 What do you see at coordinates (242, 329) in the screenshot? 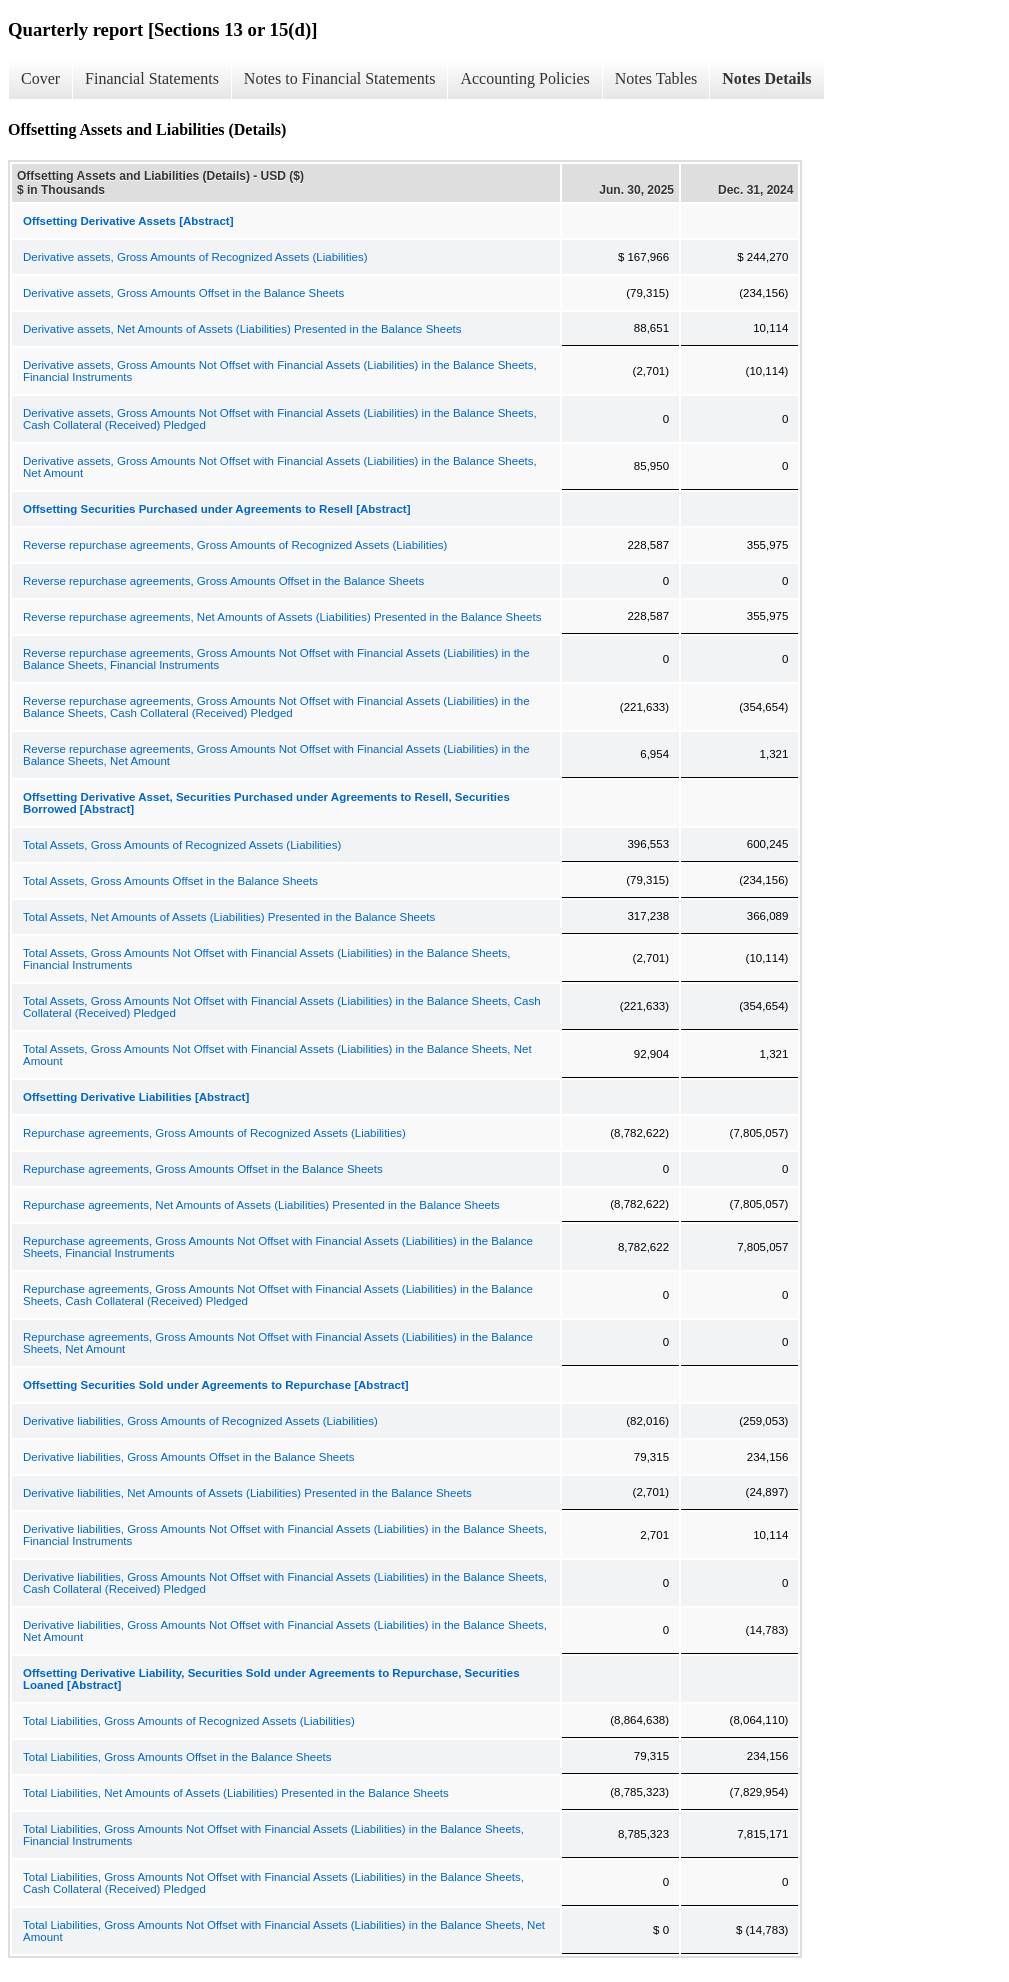
I see `Derivative assets, Net Amounts of Assets (Liabilities) Presented in the Balance Sheets` at bounding box center [242, 329].